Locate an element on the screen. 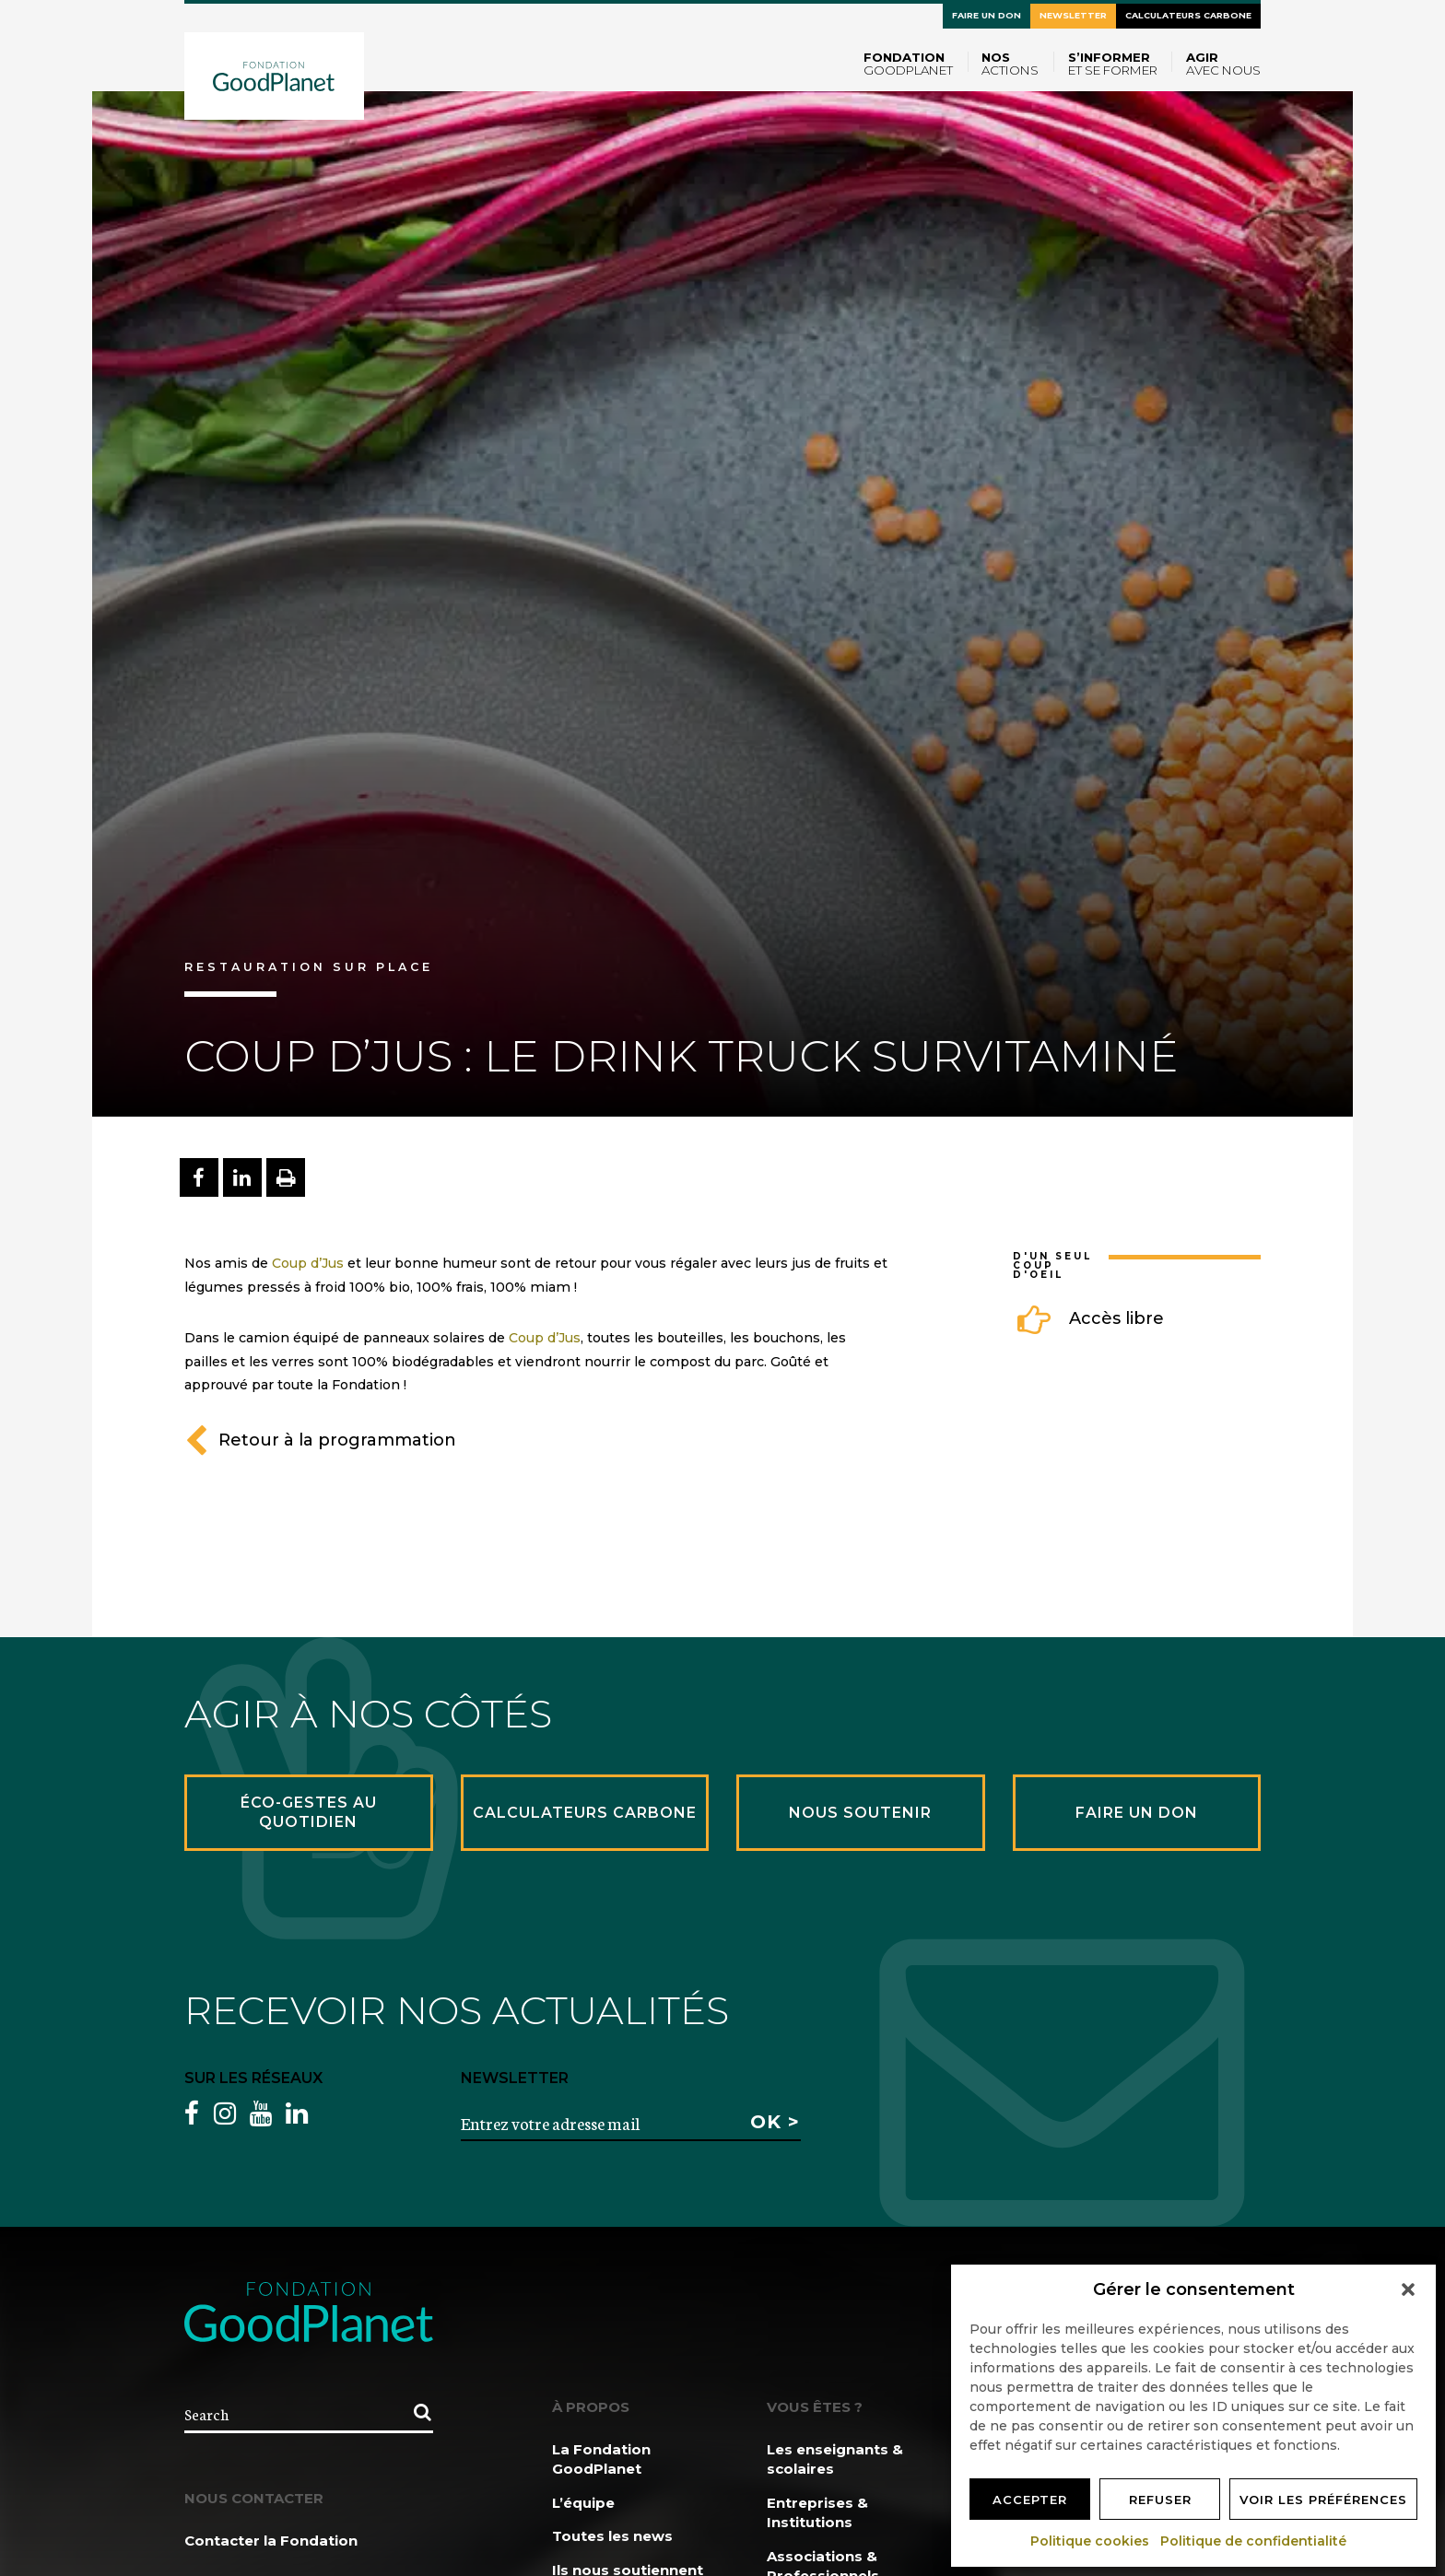 The image size is (1445, 2576). Politique cookies is located at coordinates (1090, 2541).